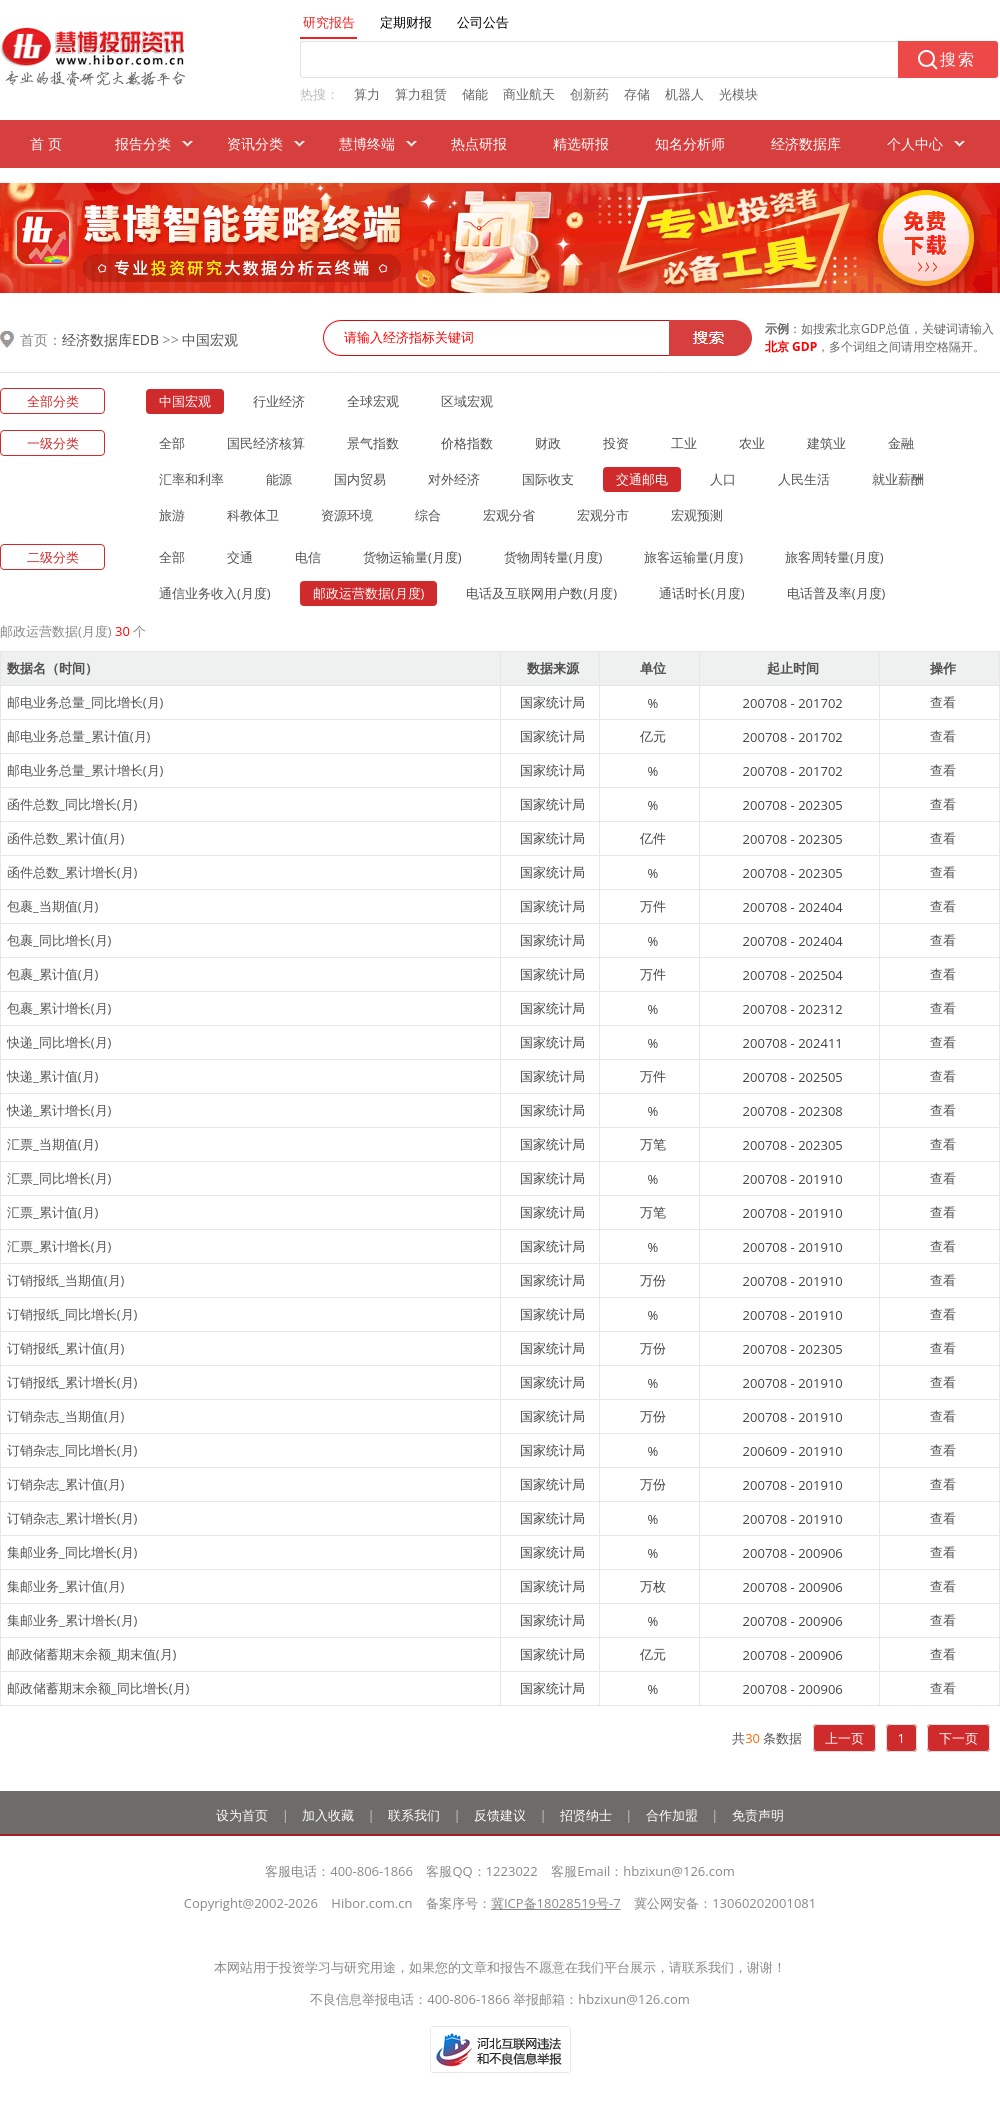  What do you see at coordinates (59, 1008) in the screenshot?
I see `包裹_累计增长(月)` at bounding box center [59, 1008].